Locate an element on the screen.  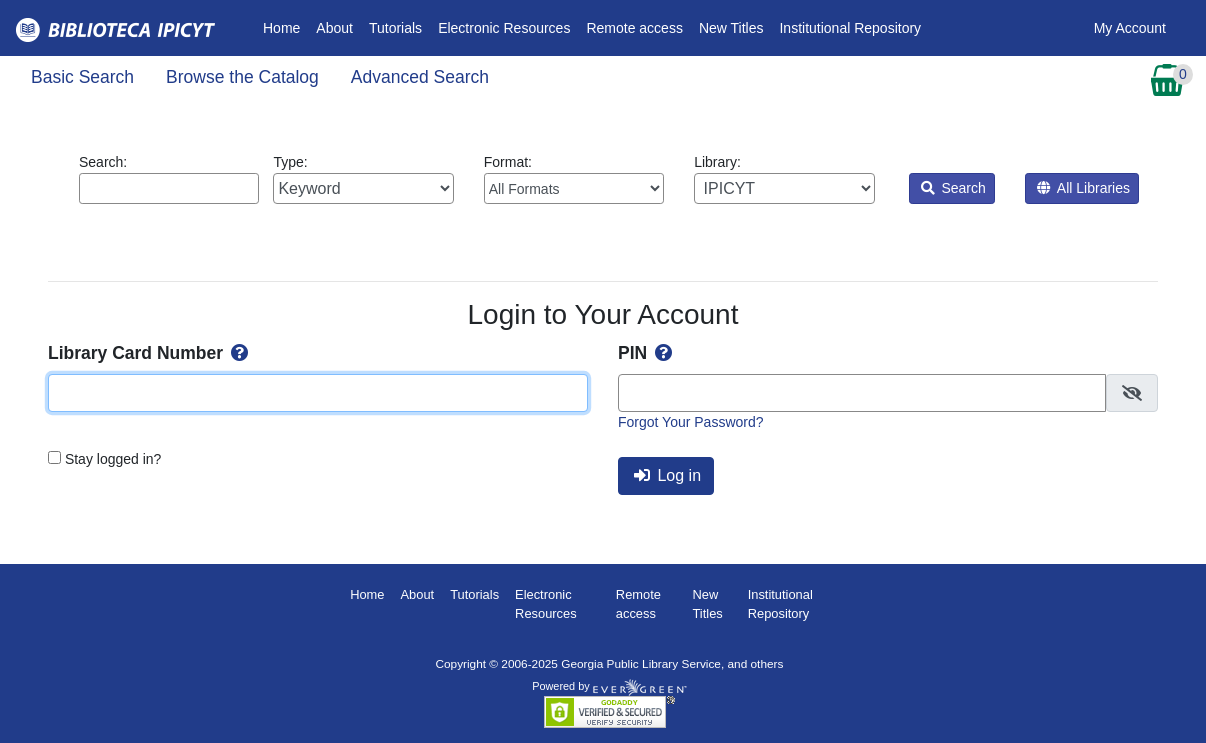
Search: is located at coordinates (169, 179).